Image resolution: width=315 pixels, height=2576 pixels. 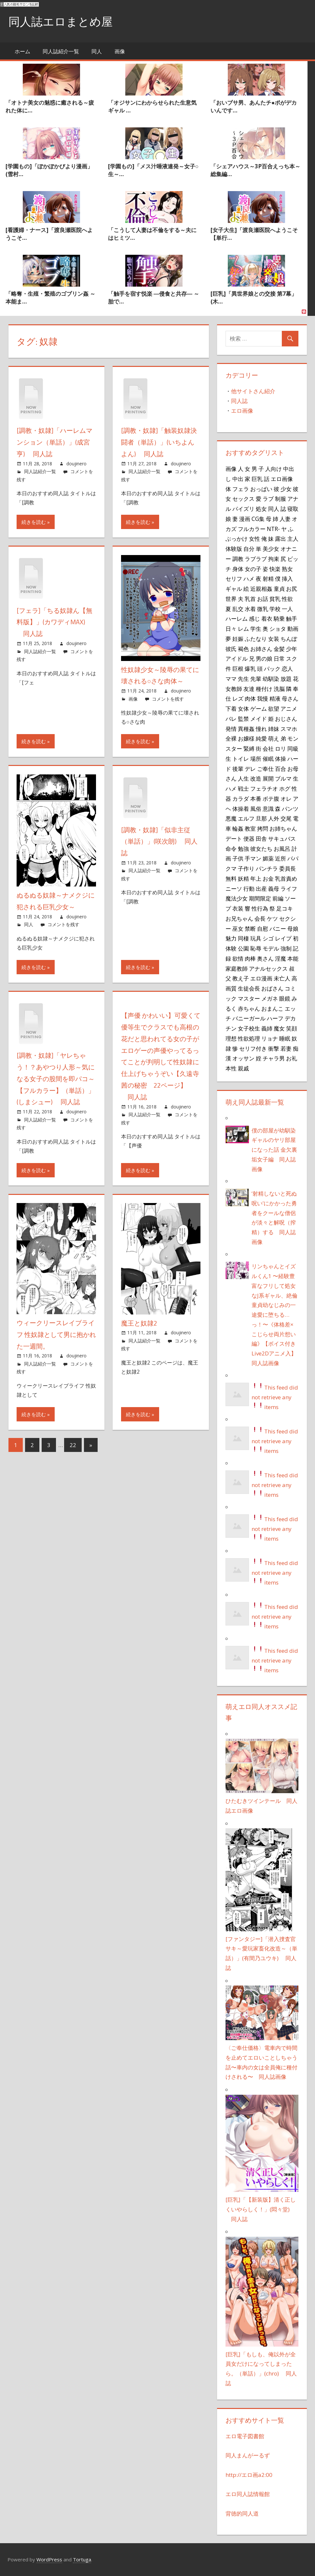 I want to click on 画像, so click(x=120, y=51).